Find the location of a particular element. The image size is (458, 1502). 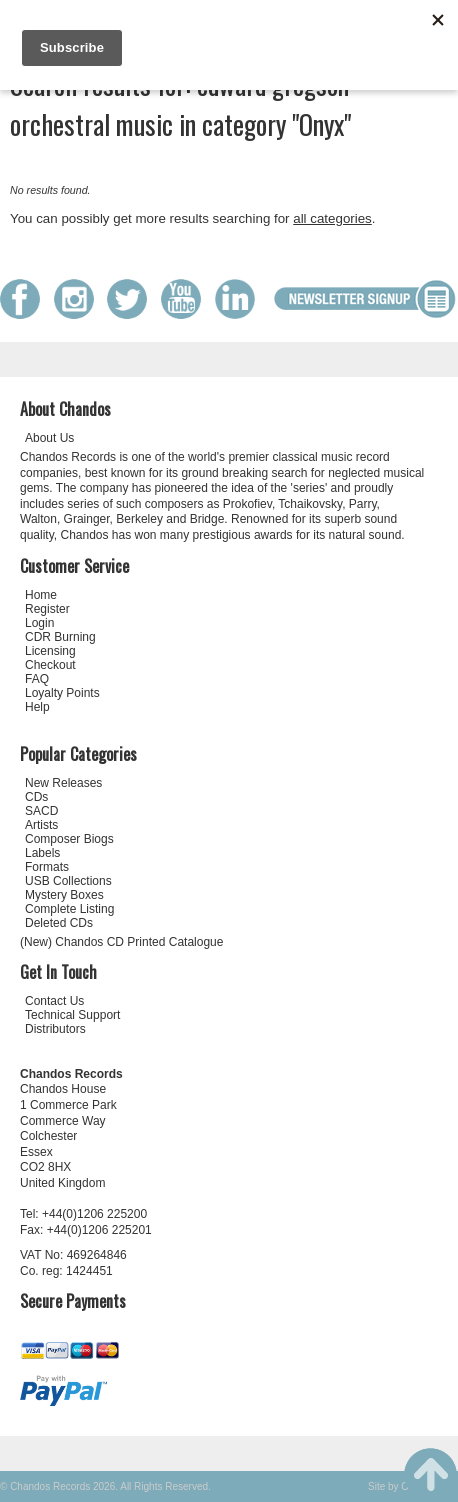

New Releases is located at coordinates (63, 783).